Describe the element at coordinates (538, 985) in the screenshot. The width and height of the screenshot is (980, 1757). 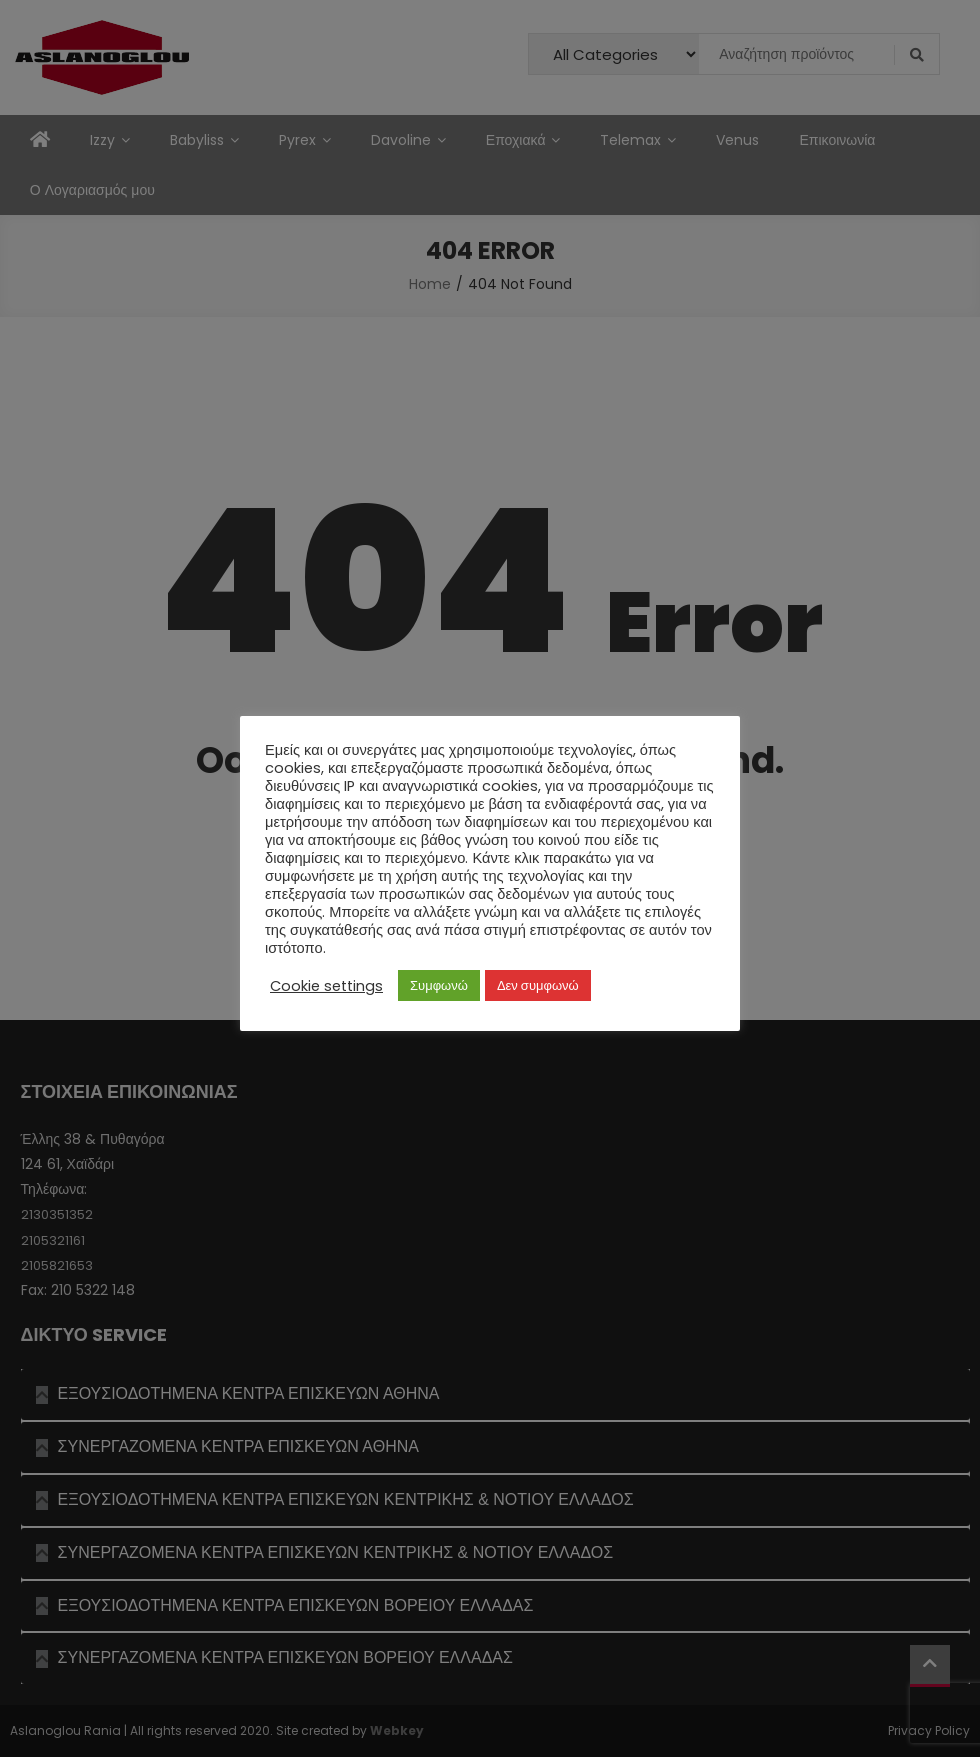
I see `Δεν συμφωνώ [button]` at that location.